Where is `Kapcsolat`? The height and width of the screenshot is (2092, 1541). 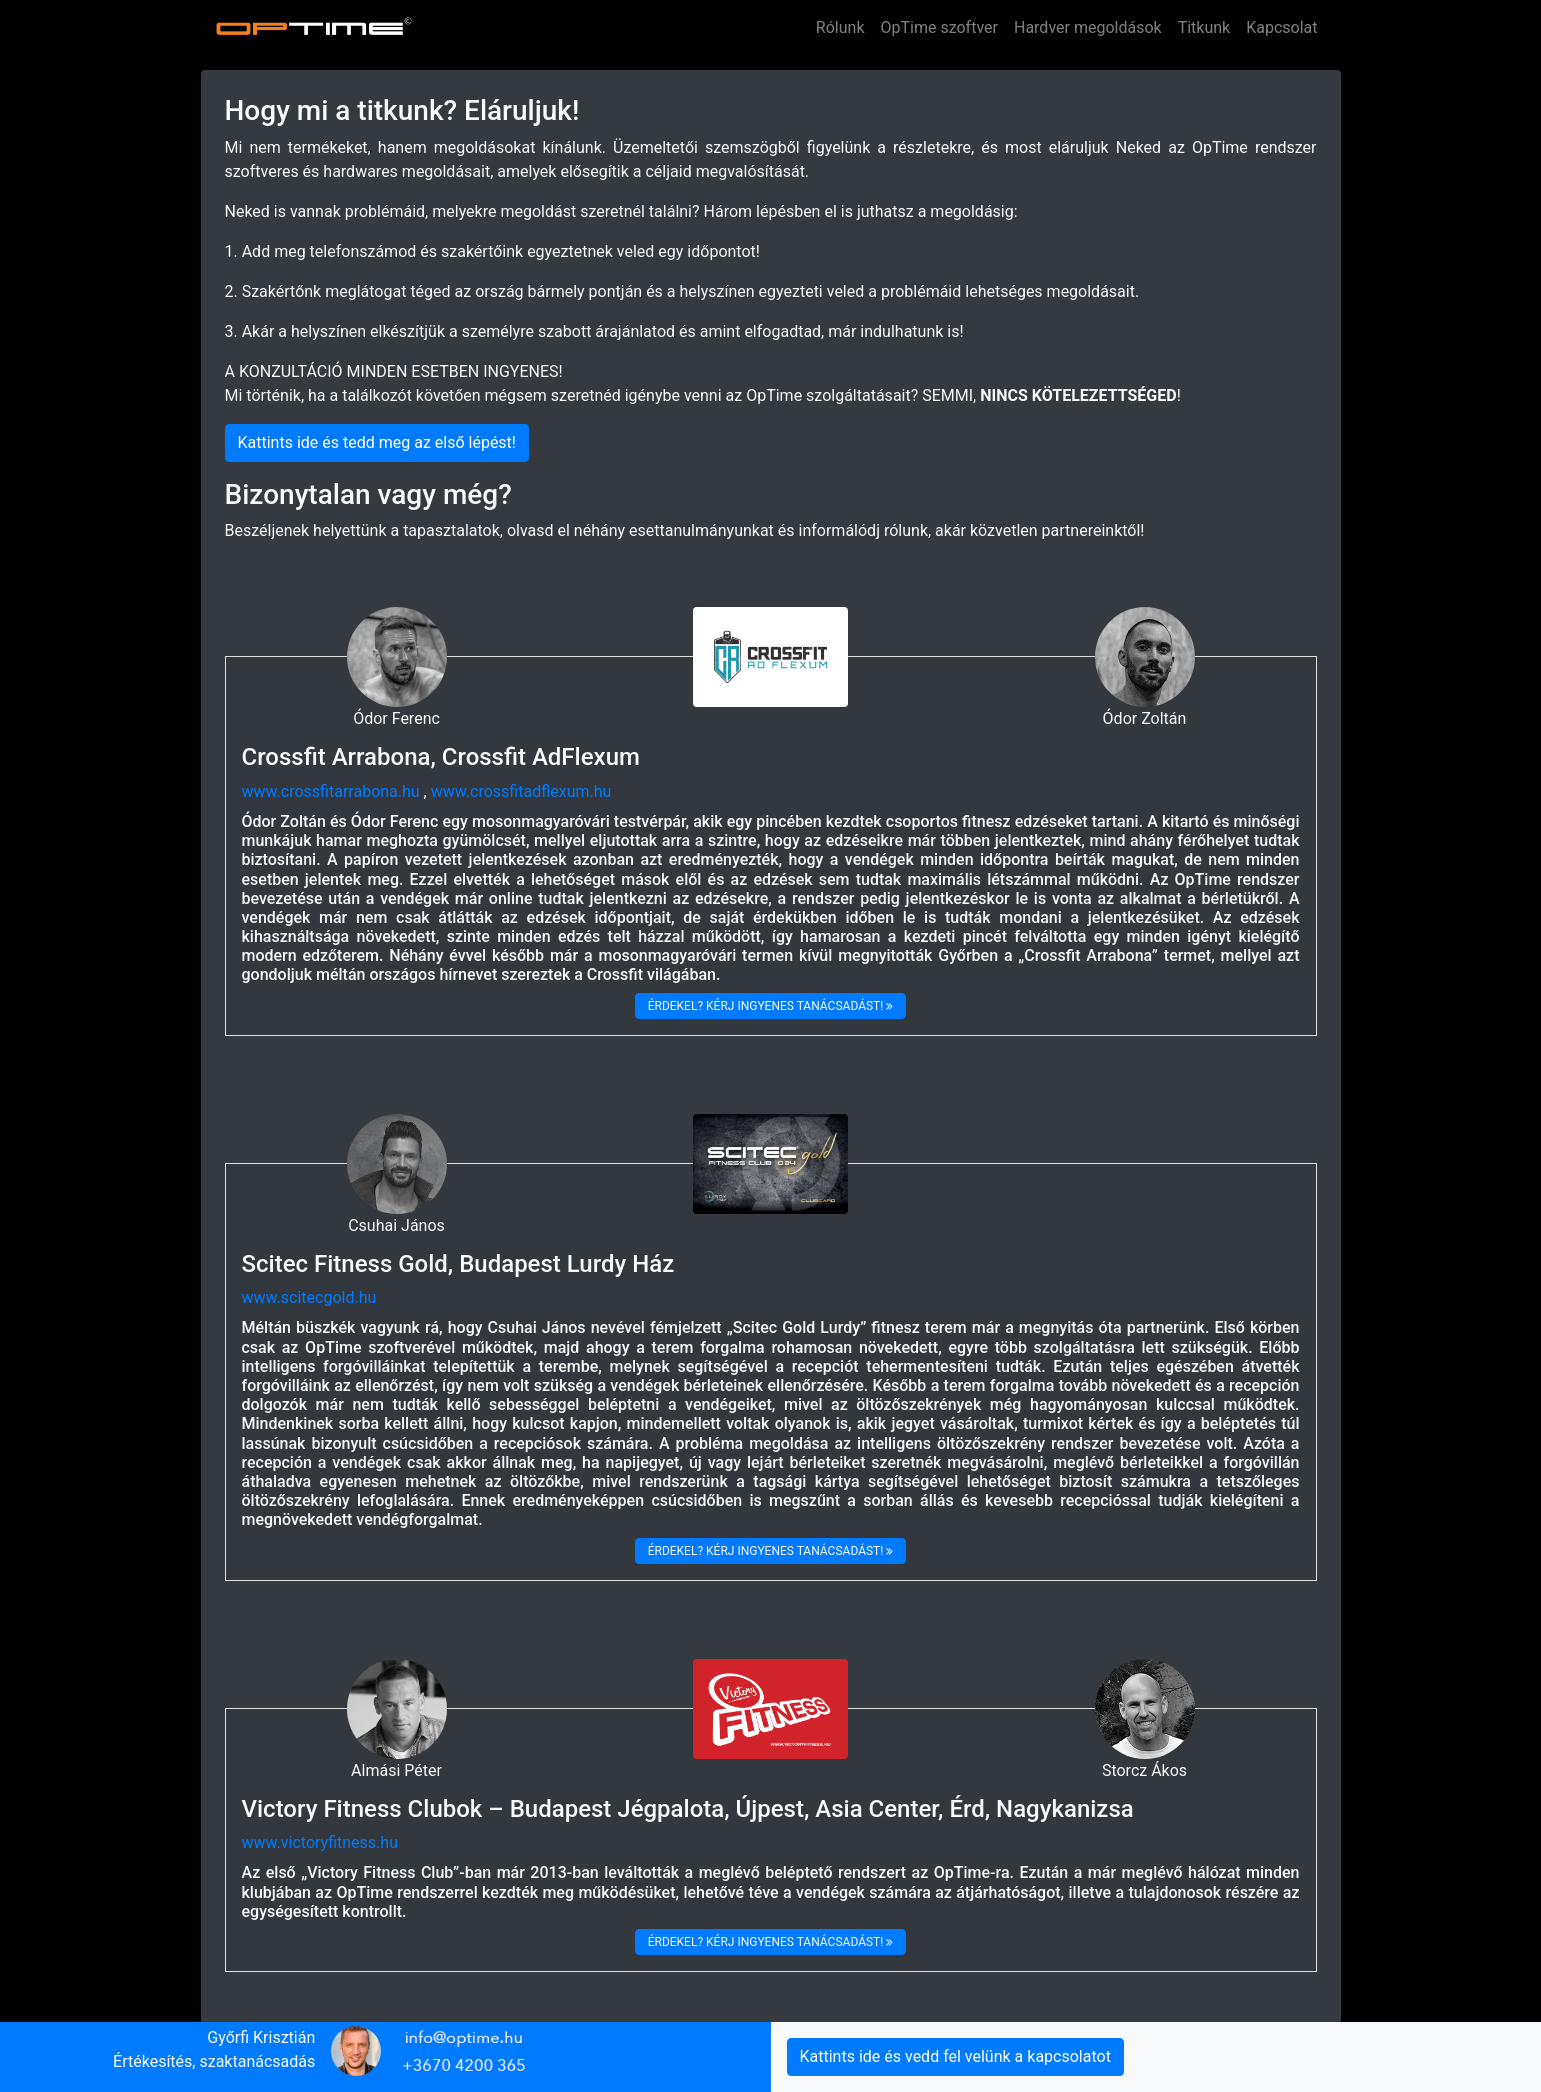
Kapcsolat is located at coordinates (1281, 27).